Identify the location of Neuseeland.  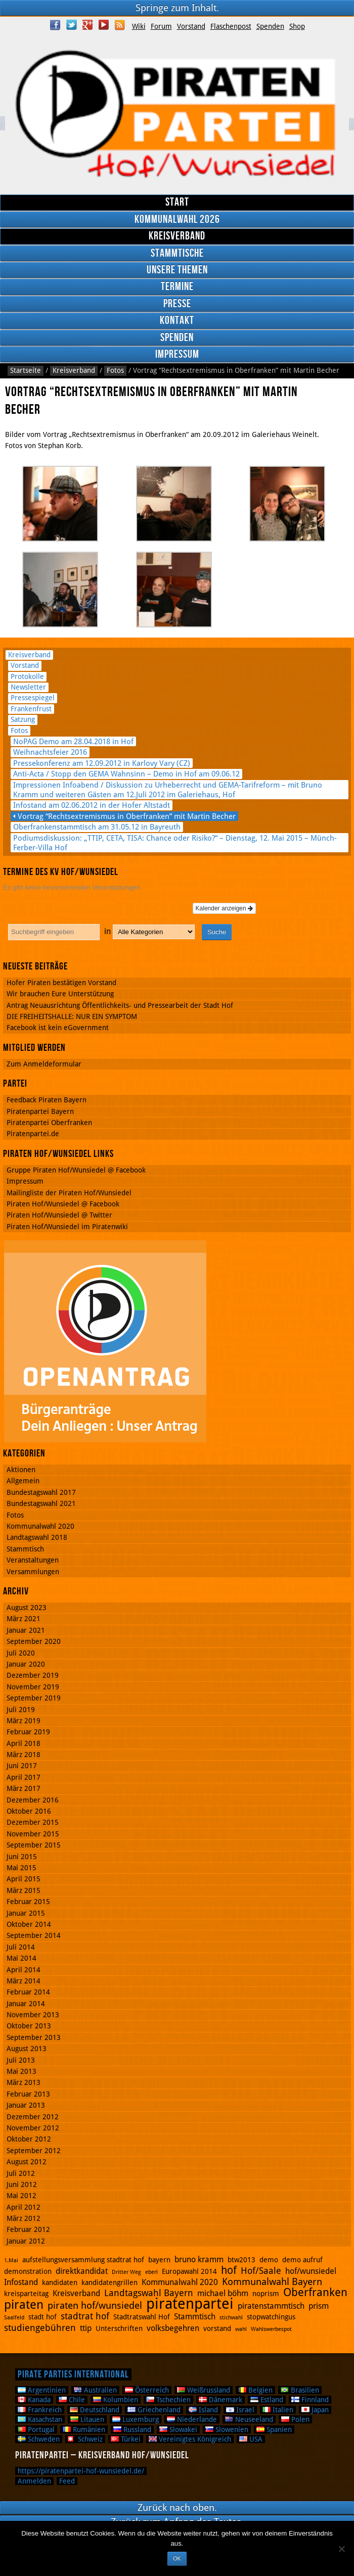
(249, 2419).